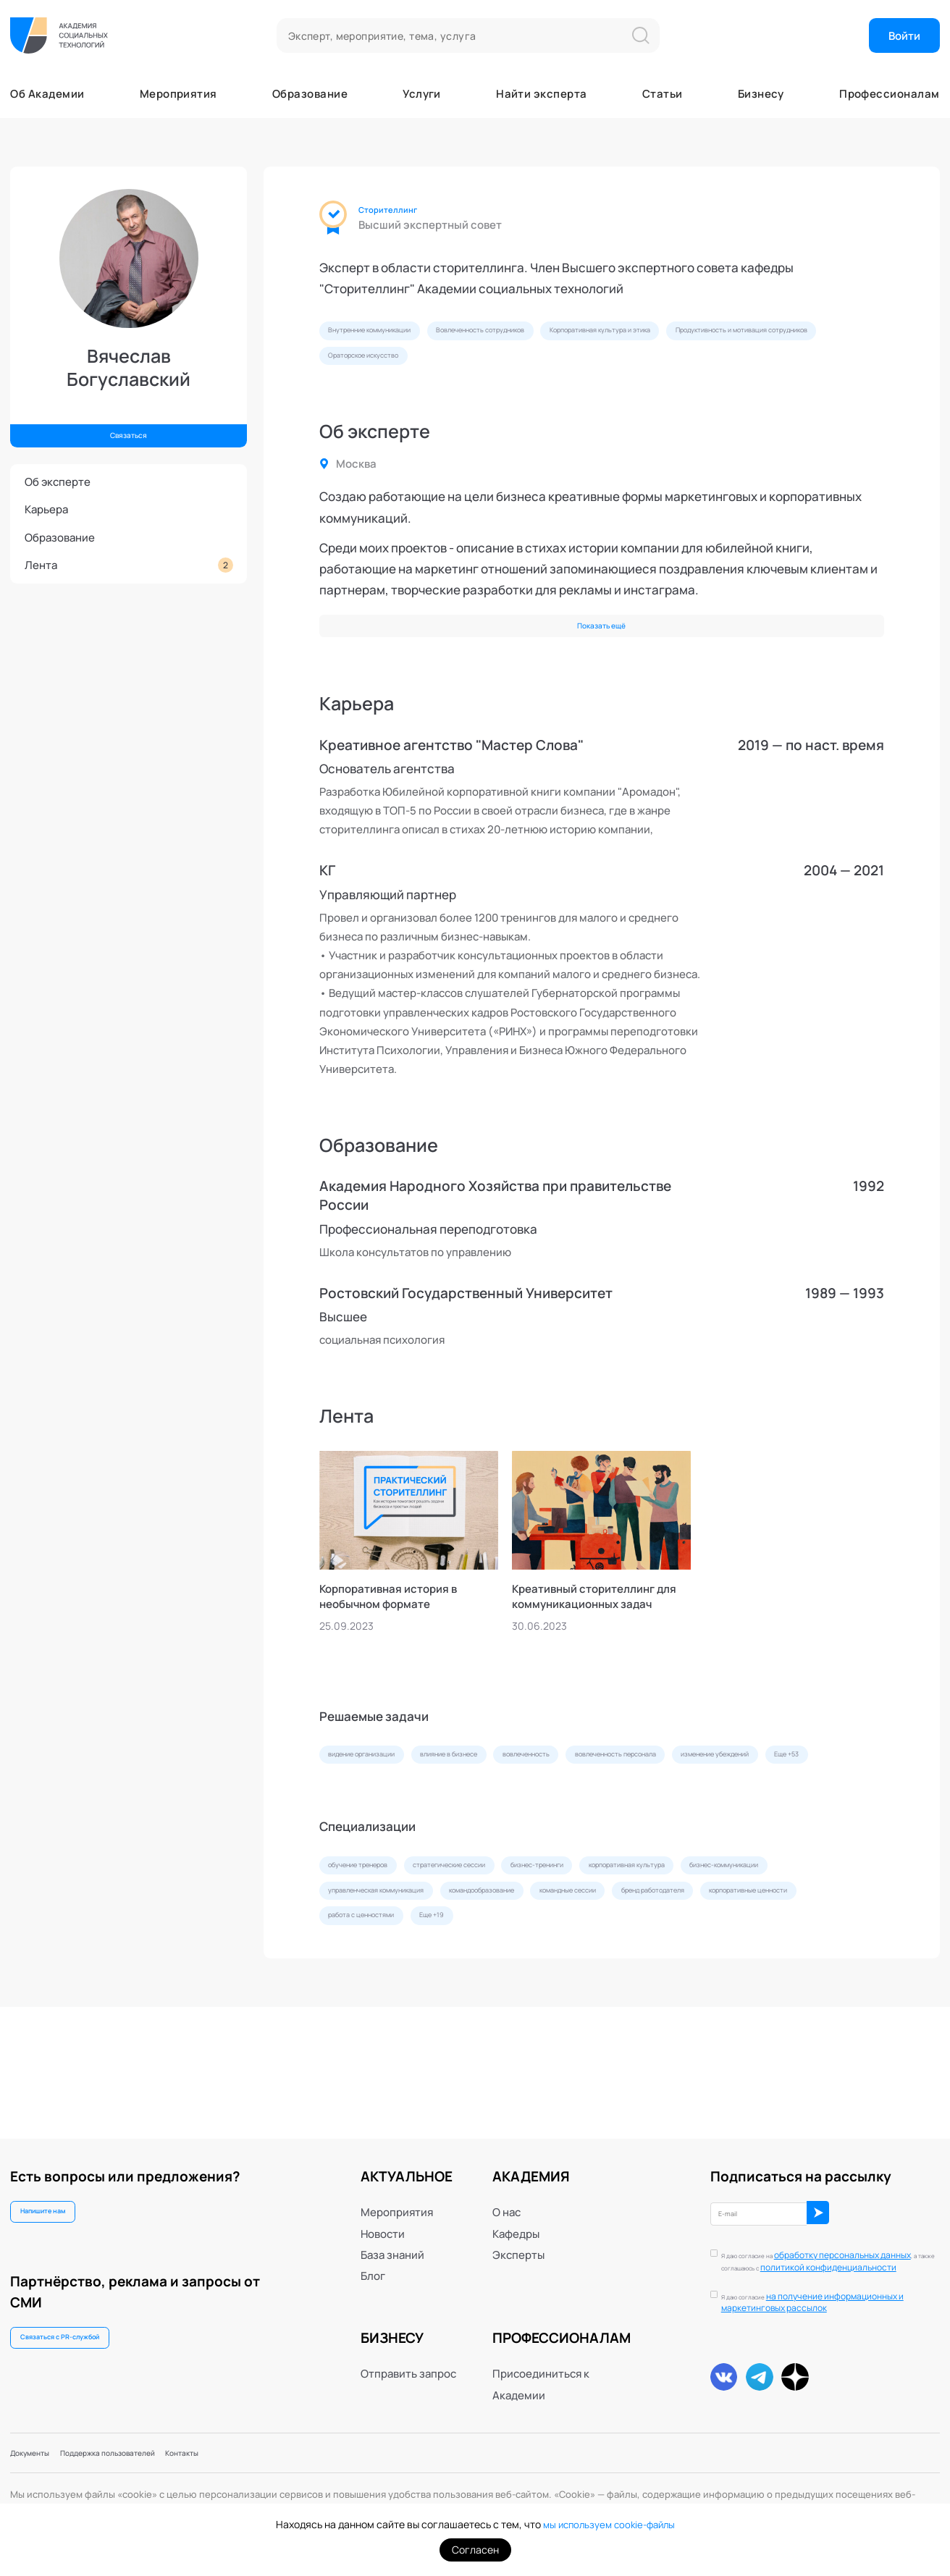 The height and width of the screenshot is (2576, 950). What do you see at coordinates (515, 2215) in the screenshot?
I see `Кафедры` at bounding box center [515, 2215].